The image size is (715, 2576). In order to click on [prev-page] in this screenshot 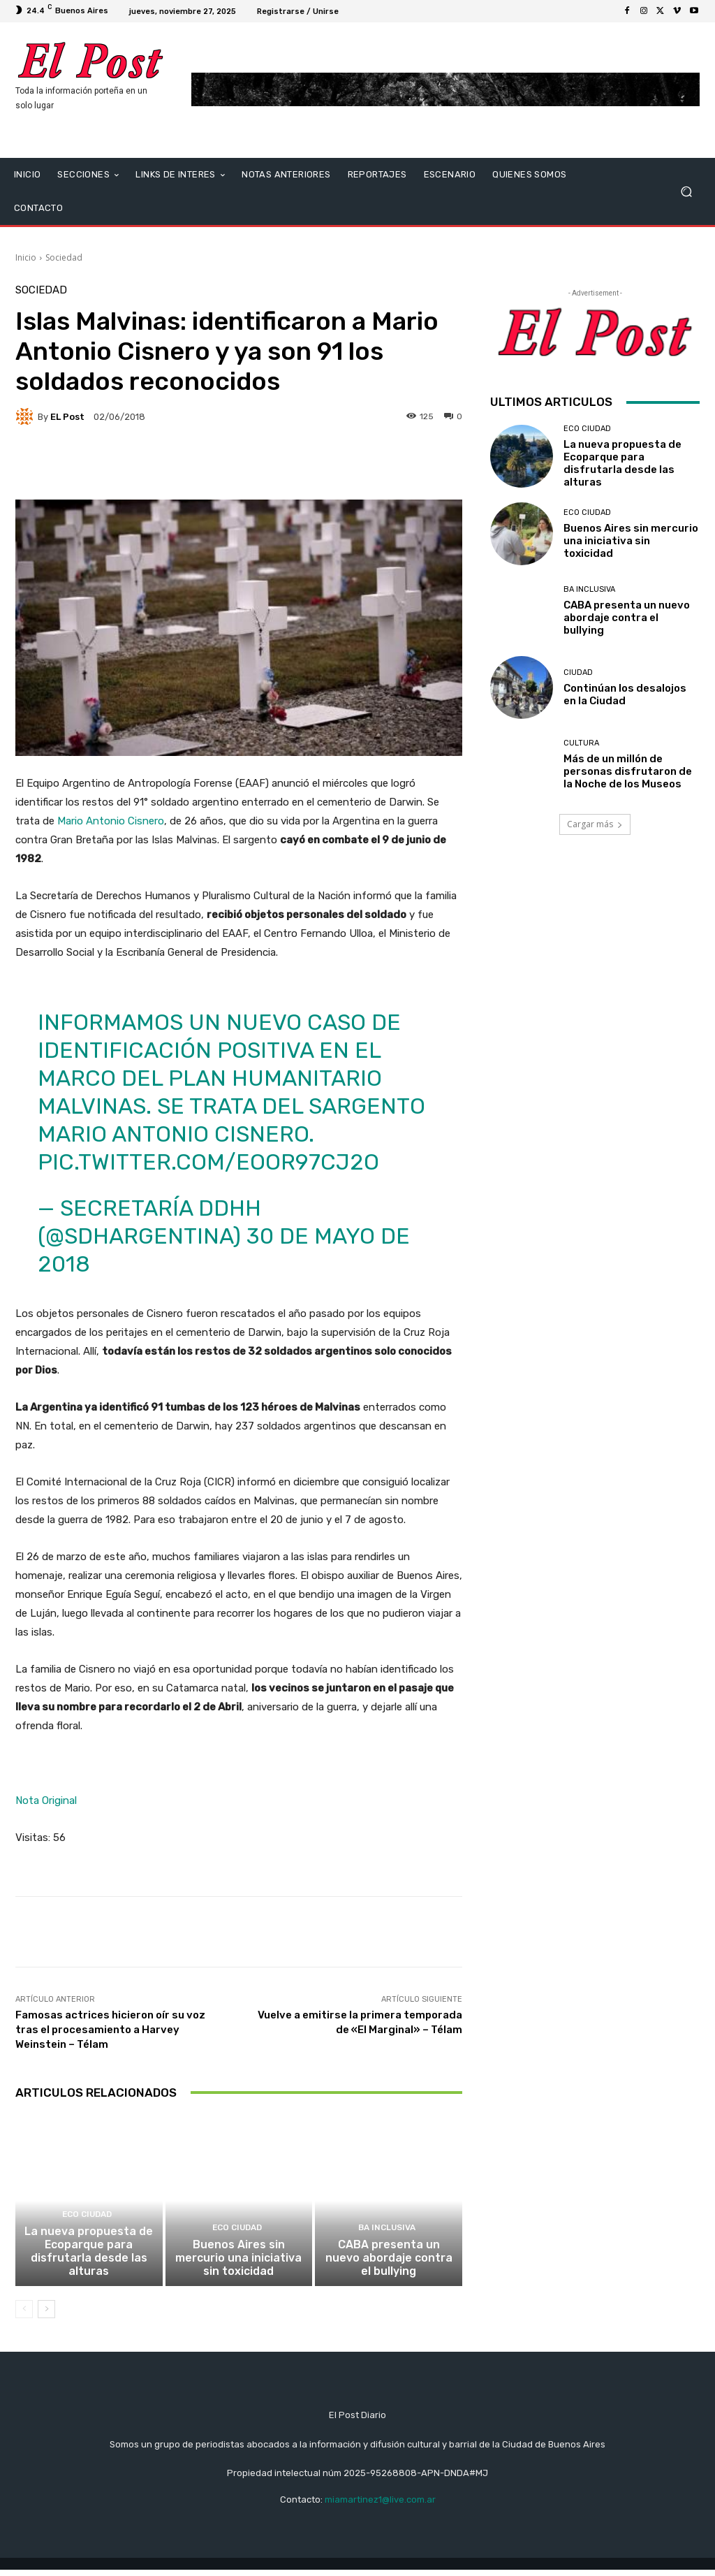, I will do `click(24, 2315)`.